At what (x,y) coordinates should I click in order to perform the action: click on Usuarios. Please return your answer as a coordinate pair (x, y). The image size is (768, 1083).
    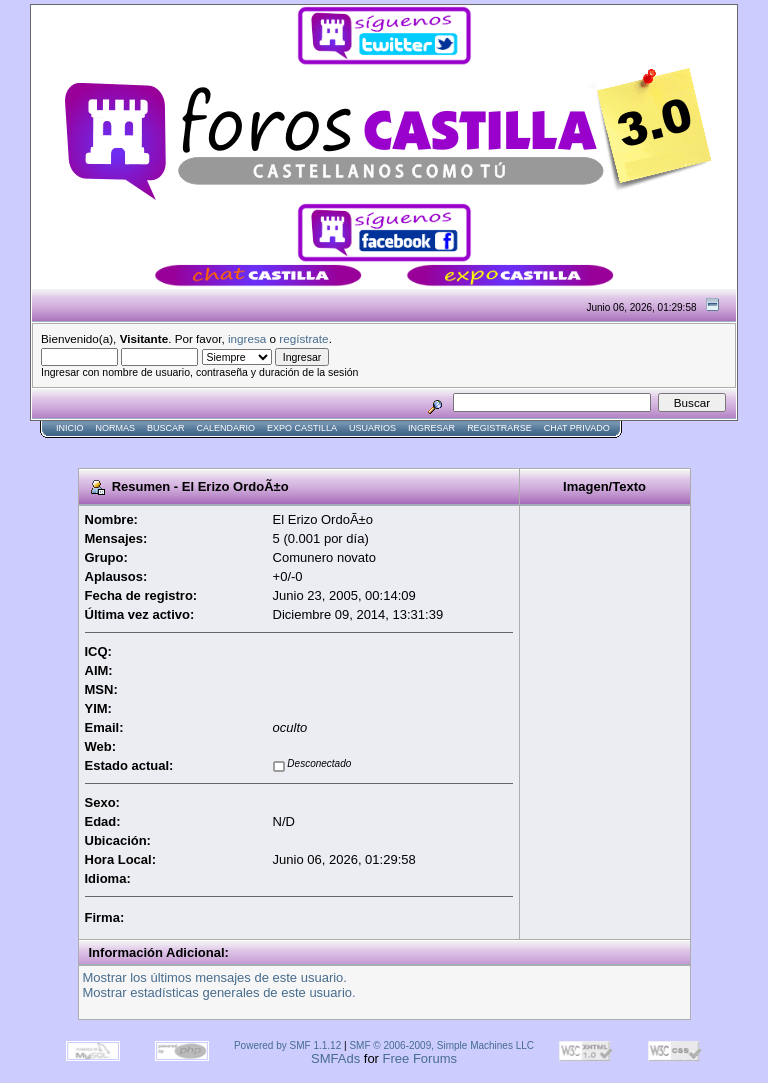
    Looking at the image, I should click on (372, 428).